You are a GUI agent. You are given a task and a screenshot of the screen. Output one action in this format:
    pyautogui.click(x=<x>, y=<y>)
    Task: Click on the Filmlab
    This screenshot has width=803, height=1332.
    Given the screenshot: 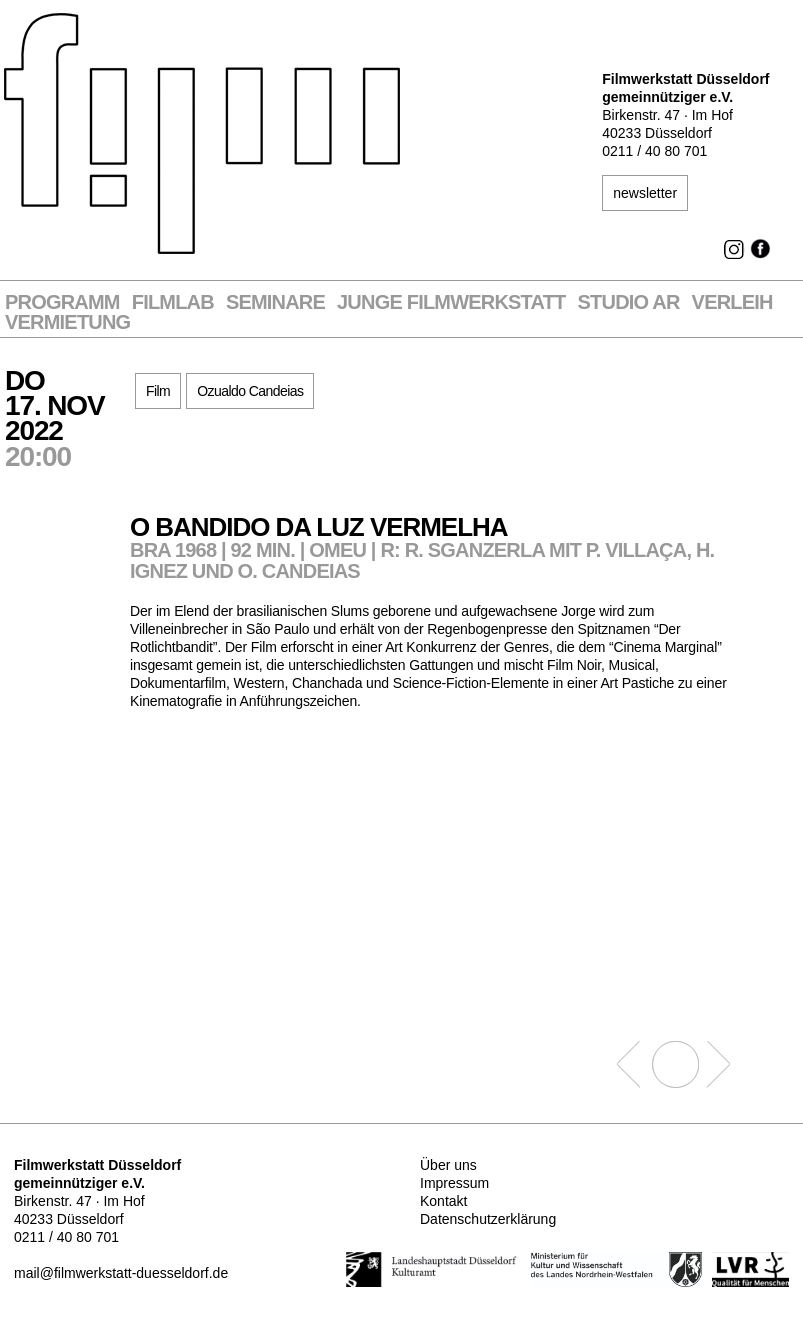 What is the action you would take?
    pyautogui.click(x=173, y=302)
    